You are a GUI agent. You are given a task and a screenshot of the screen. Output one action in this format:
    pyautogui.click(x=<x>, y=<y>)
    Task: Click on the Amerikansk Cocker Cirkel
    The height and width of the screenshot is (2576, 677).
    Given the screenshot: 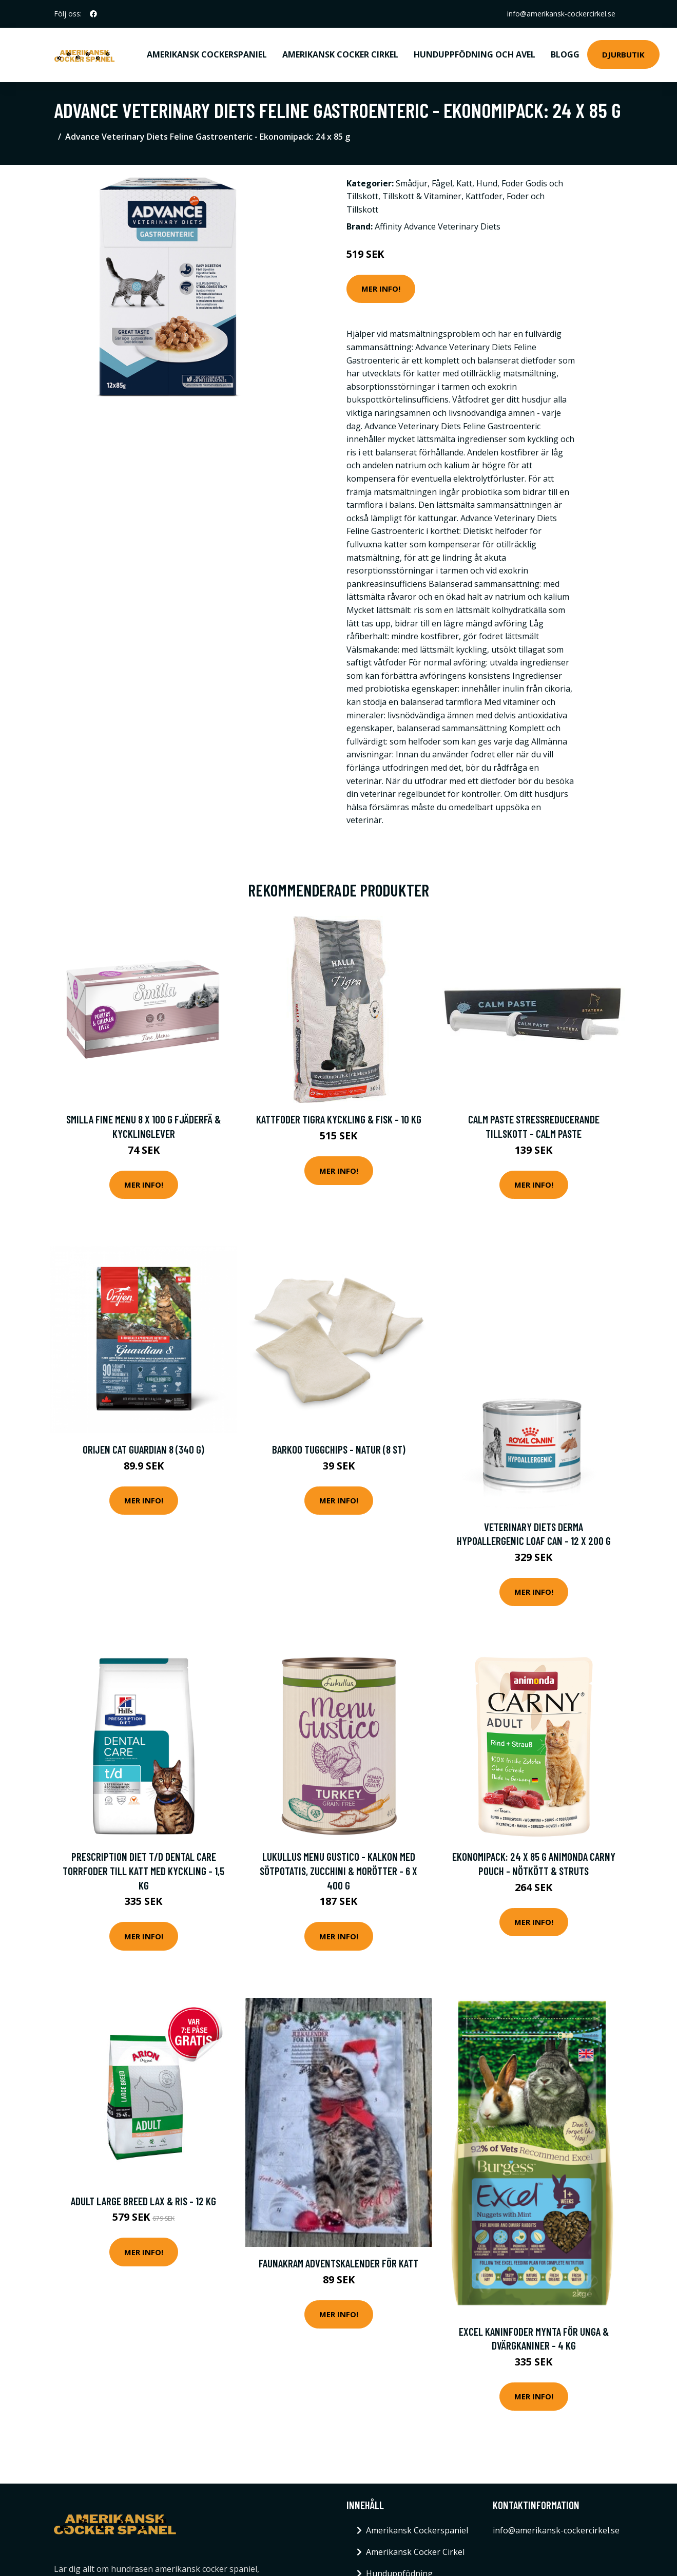 What is the action you would take?
    pyautogui.click(x=340, y=54)
    